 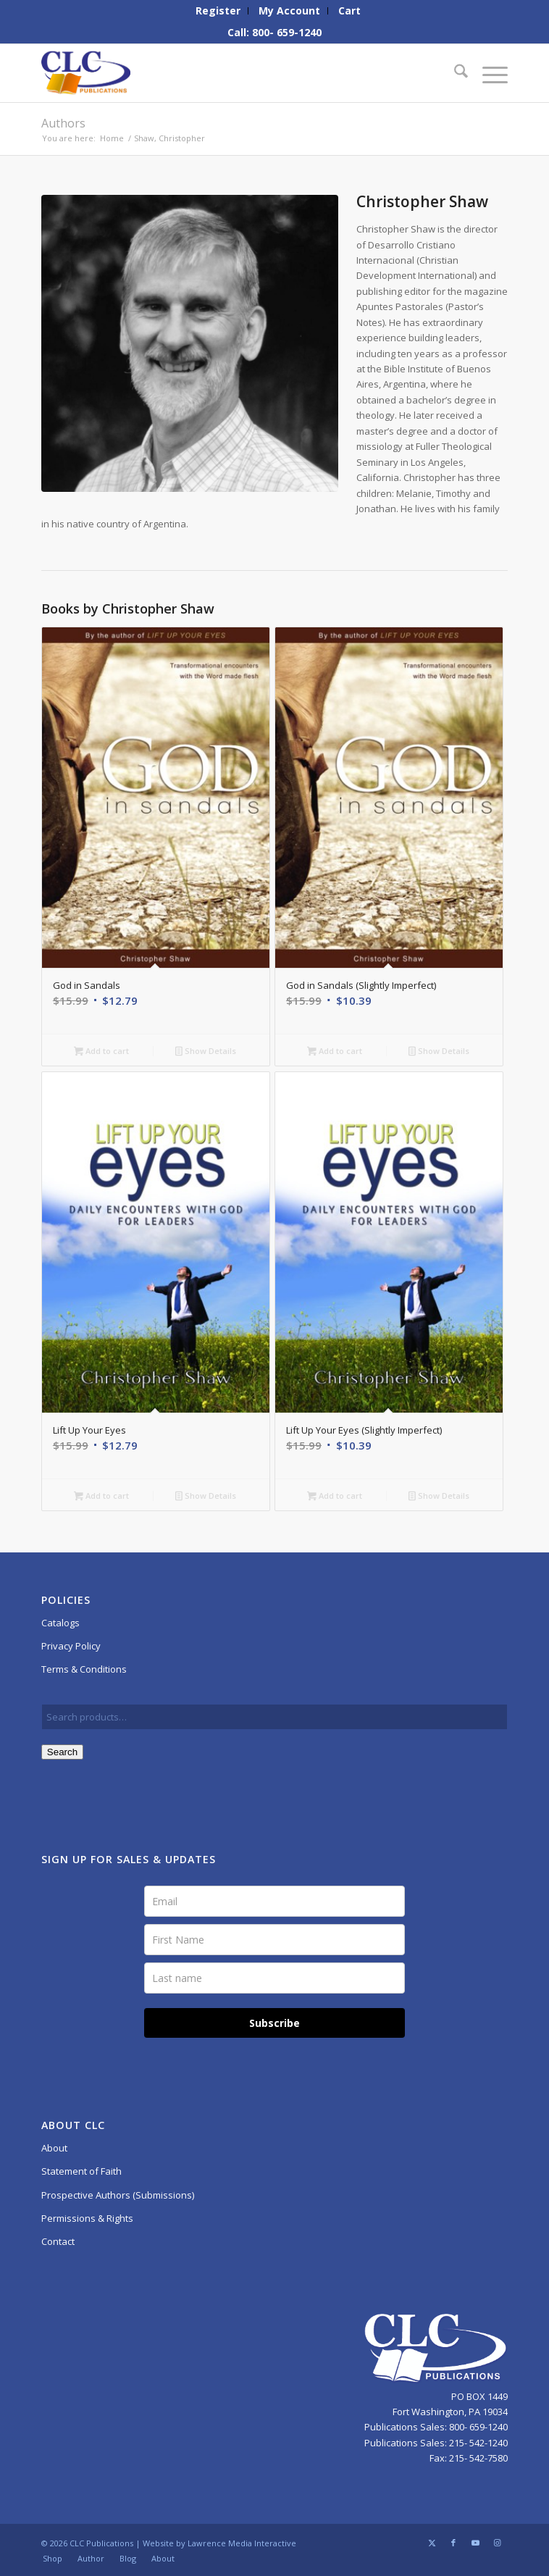 What do you see at coordinates (81, 2171) in the screenshot?
I see `Statement of Faith` at bounding box center [81, 2171].